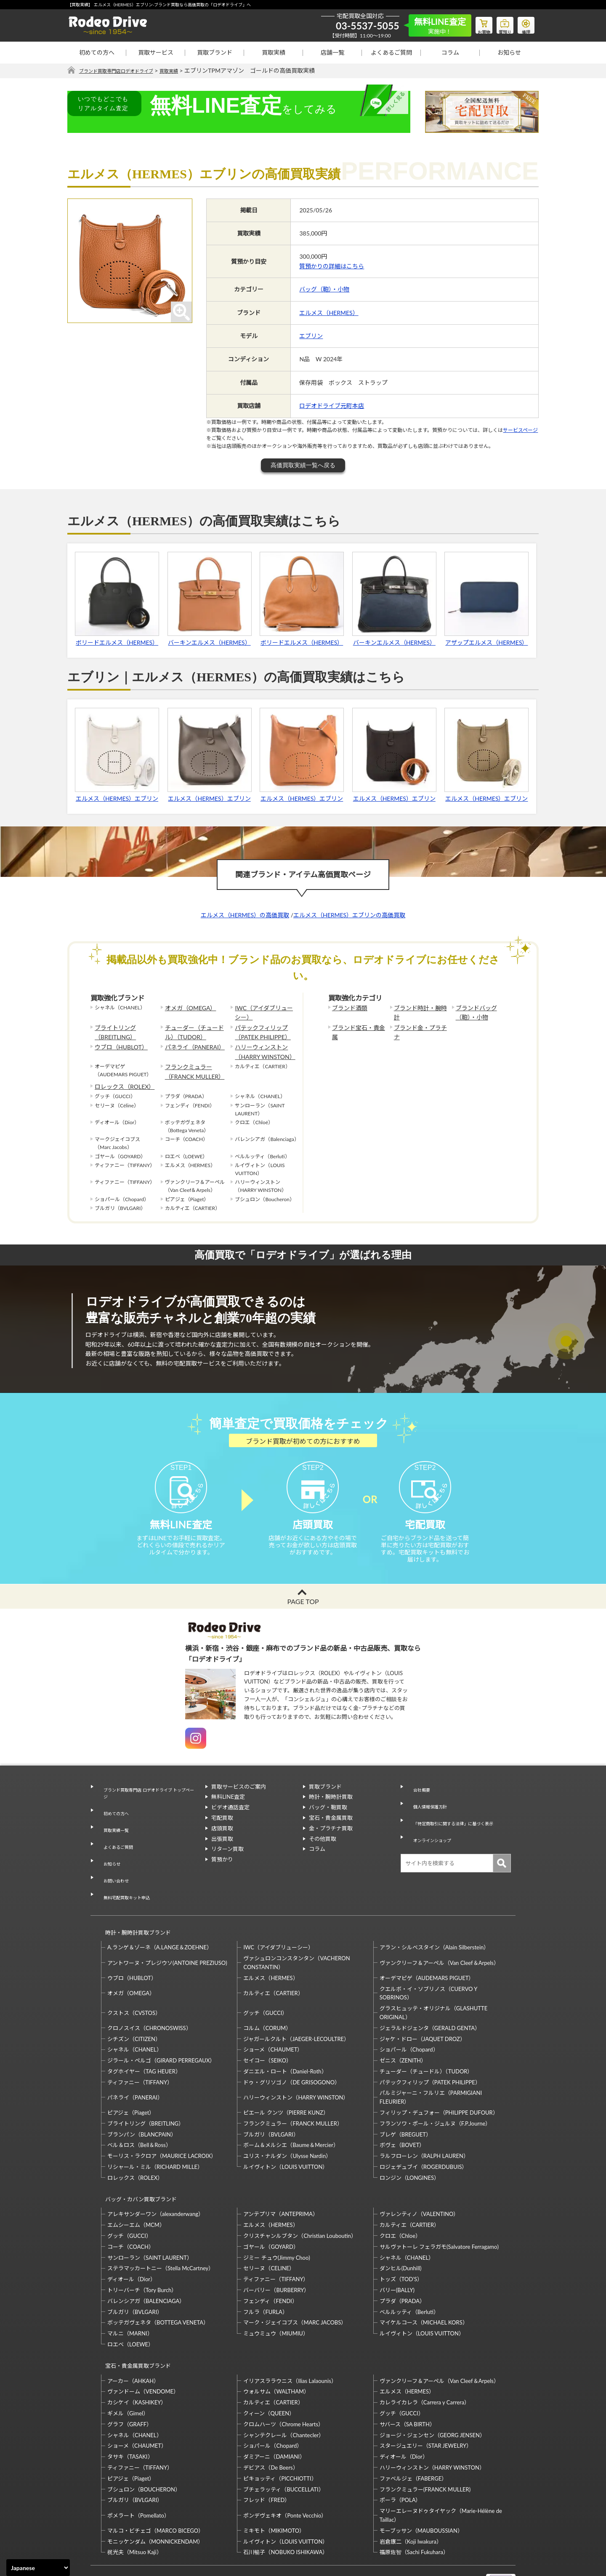 Image resolution: width=606 pixels, height=2576 pixels. Describe the element at coordinates (289, 2331) in the screenshot. I see `イリアスララウニス（Ilias Lalaounis）` at that location.